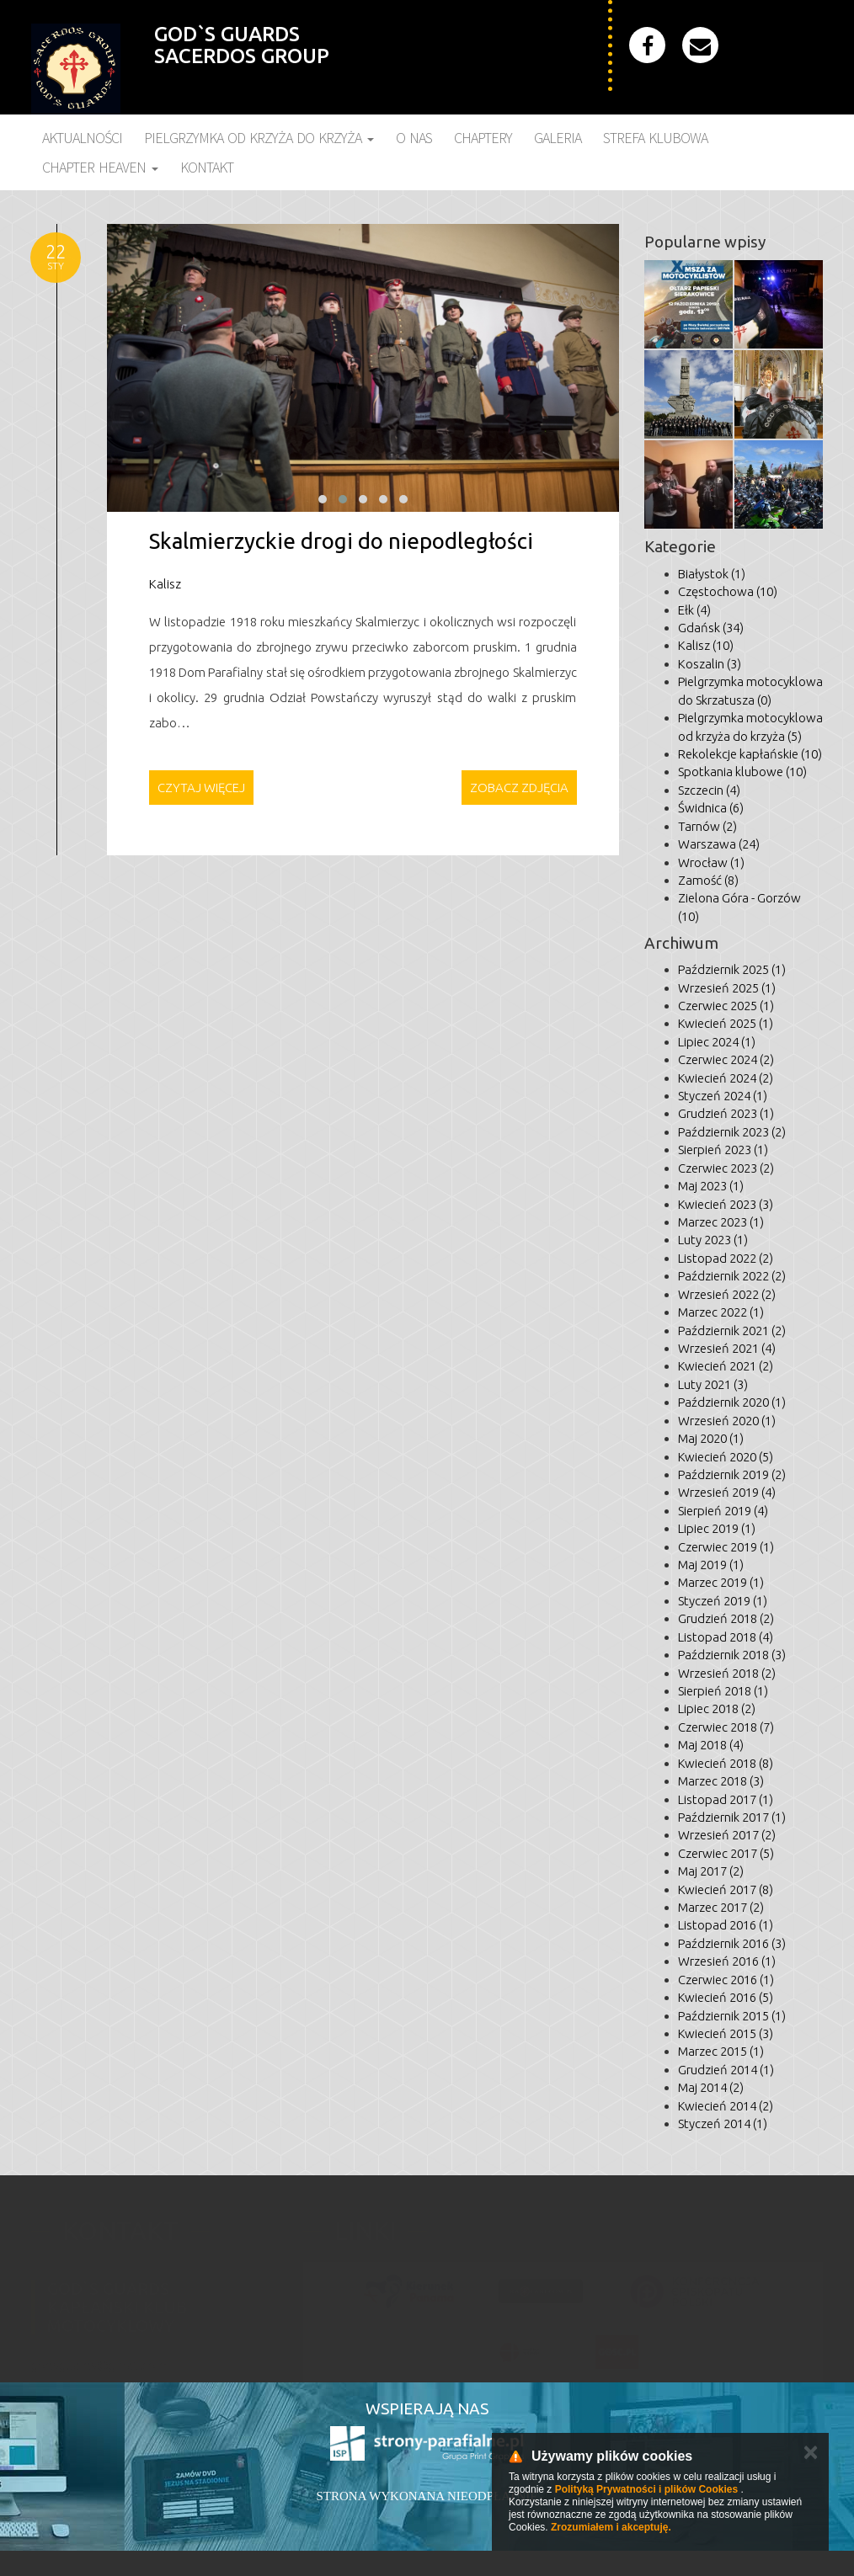 Image resolution: width=854 pixels, height=2576 pixels. Describe the element at coordinates (725, 2106) in the screenshot. I see `Kwiecień 2014 (2)` at that location.